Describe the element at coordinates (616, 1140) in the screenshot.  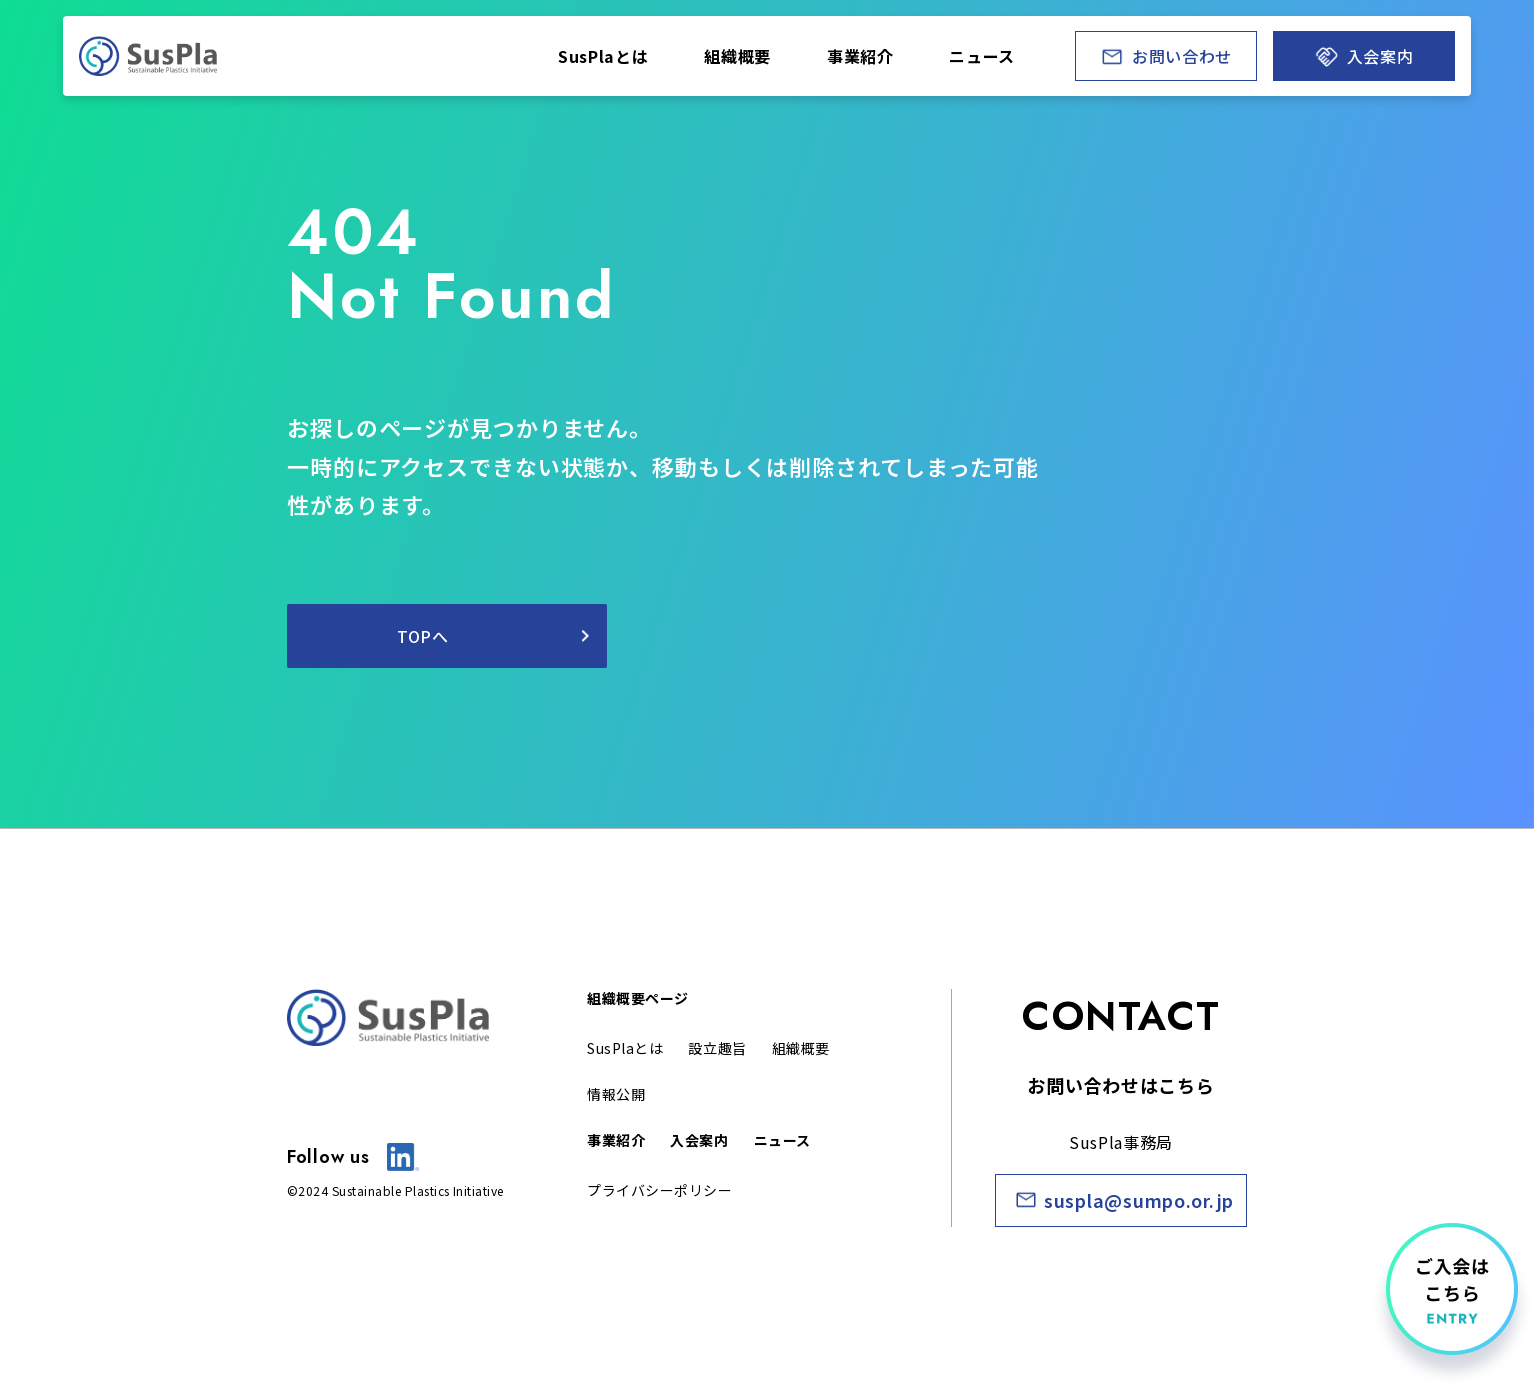
I see `事業紹介` at that location.